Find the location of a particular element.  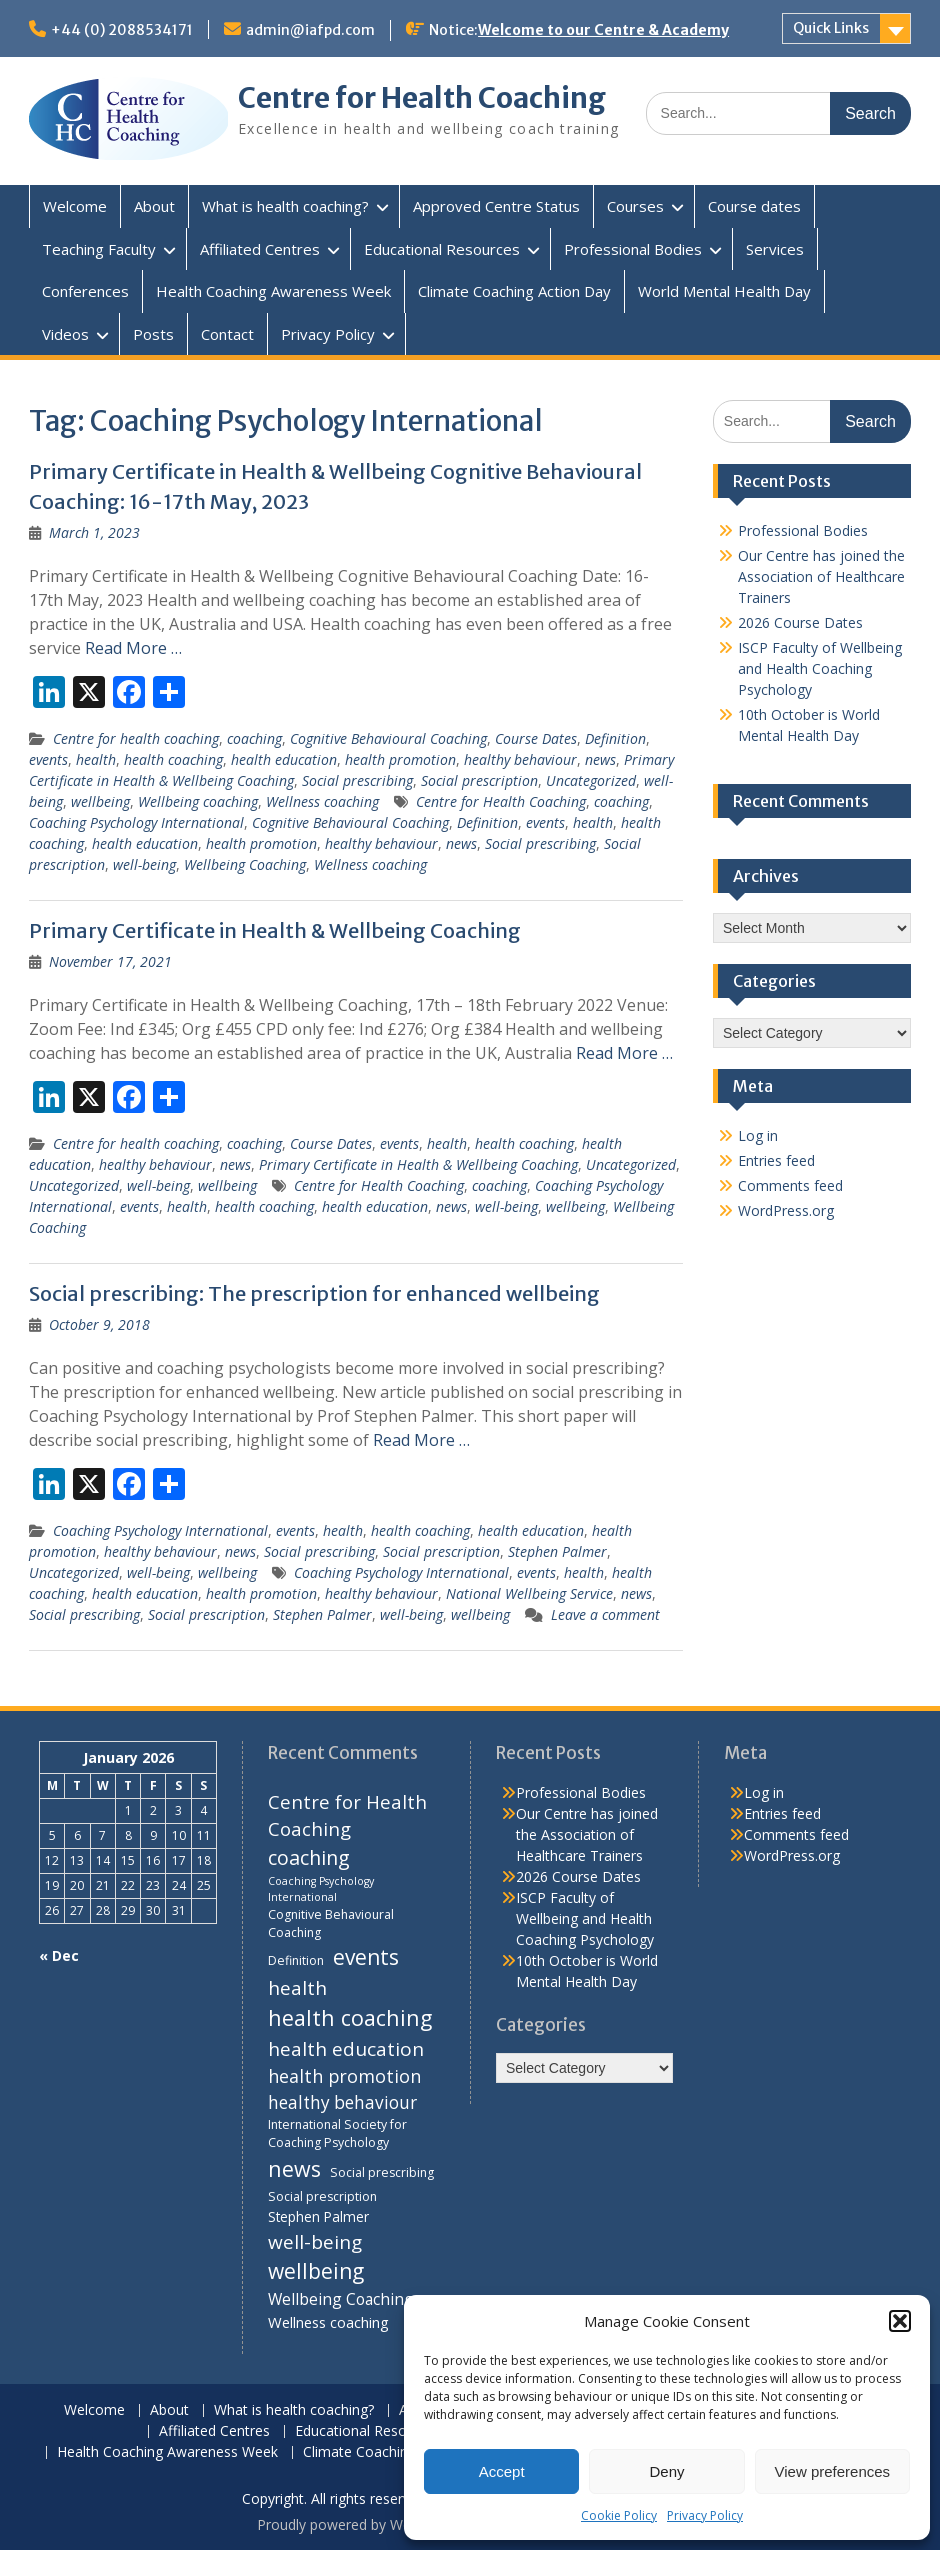

health education [health education (12 items)] is located at coordinates (346, 2049).